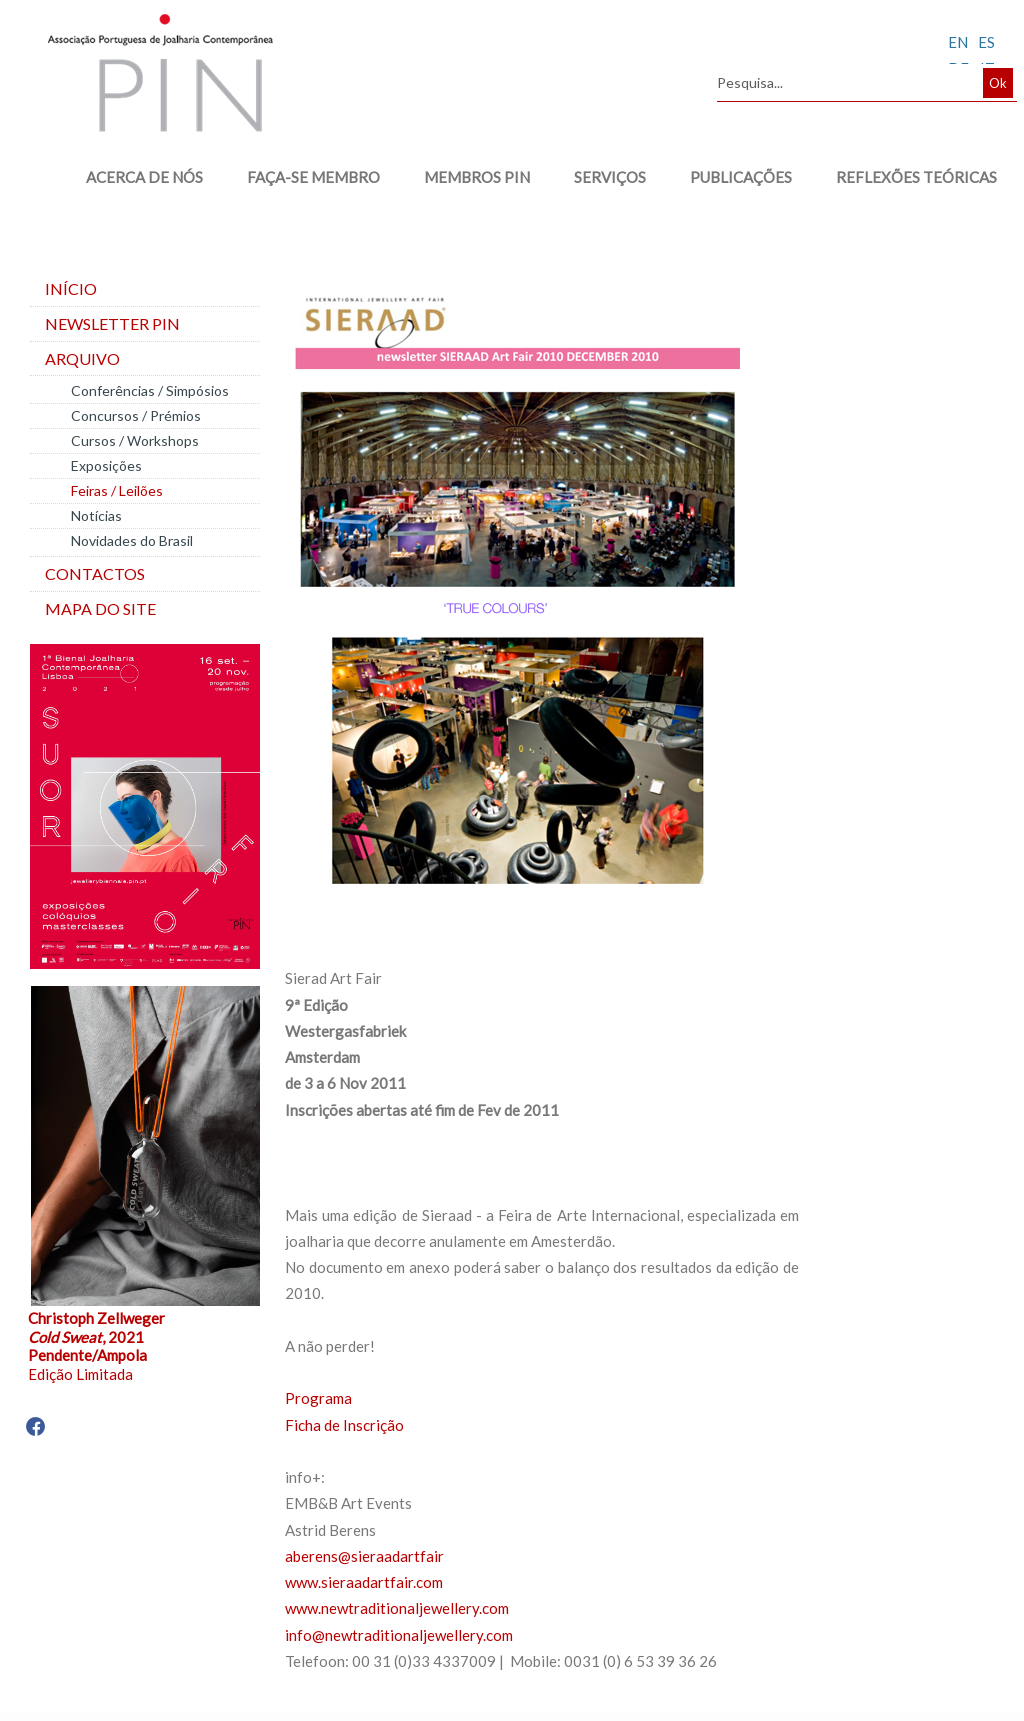 This screenshot has height=1721, width=1024. Describe the element at coordinates (731, 177) in the screenshot. I see `PUBLICAÇÕES` at that location.